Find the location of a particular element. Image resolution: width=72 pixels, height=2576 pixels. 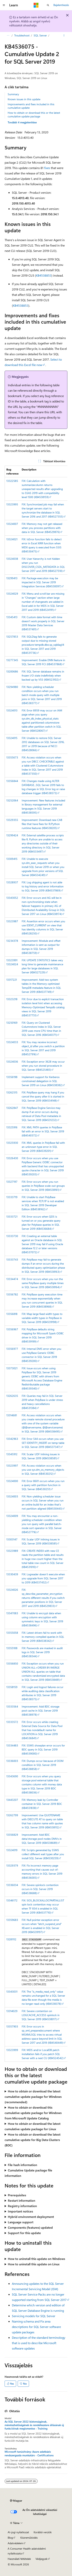

13346172 is located at coordinates (11, 1900).